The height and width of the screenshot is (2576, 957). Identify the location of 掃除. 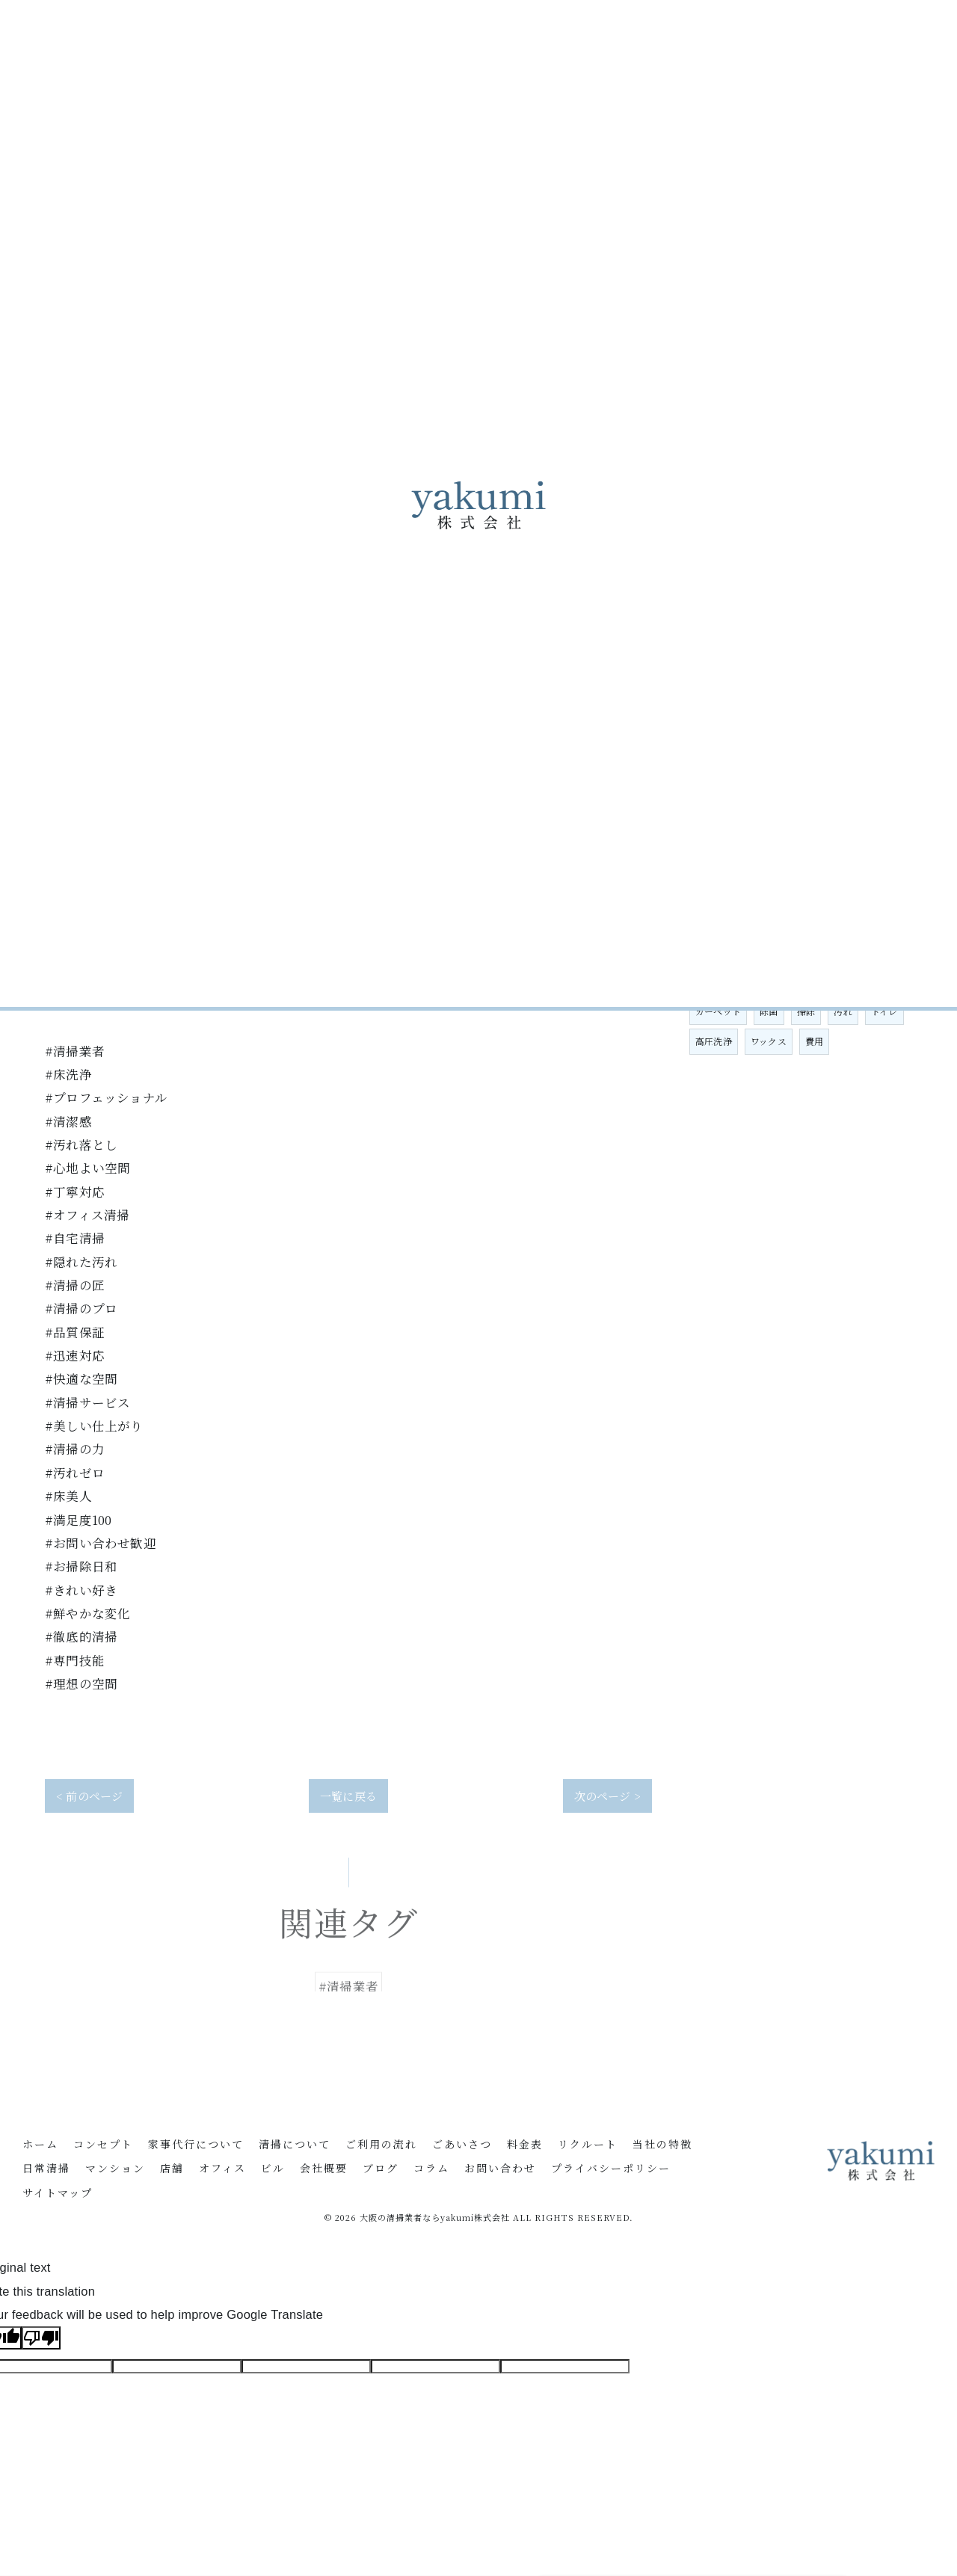
(806, 1011).